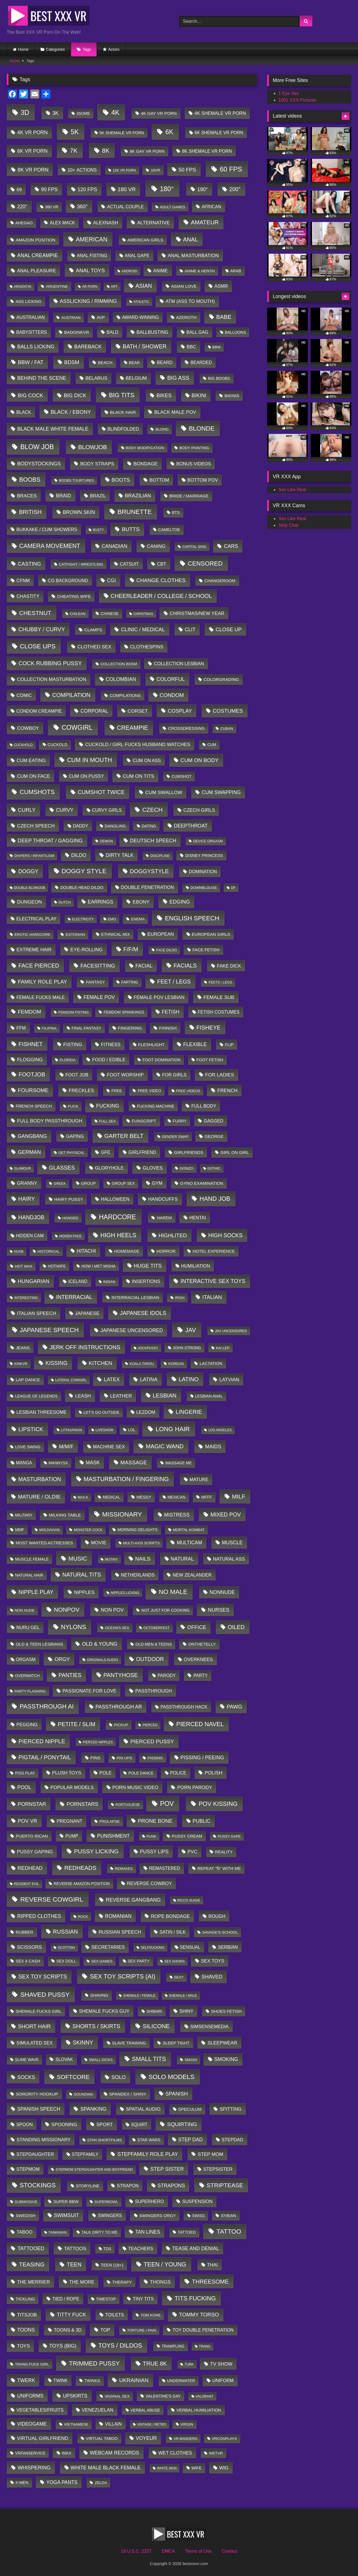  What do you see at coordinates (101, 1412) in the screenshot?
I see `Let's go outside [Let's go outside (8 items)]` at bounding box center [101, 1412].